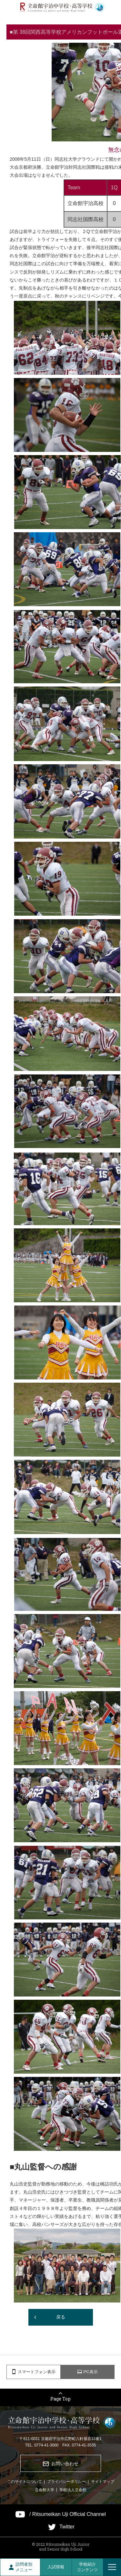 The width and height of the screenshot is (121, 2576). I want to click on 戻る, so click(60, 2317).